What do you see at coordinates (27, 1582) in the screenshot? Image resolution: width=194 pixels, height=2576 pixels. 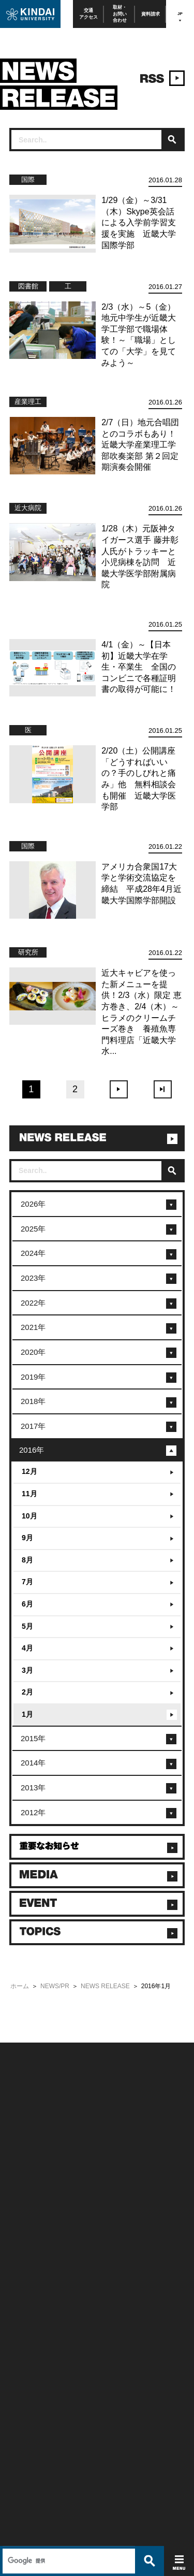 I see `7月` at bounding box center [27, 1582].